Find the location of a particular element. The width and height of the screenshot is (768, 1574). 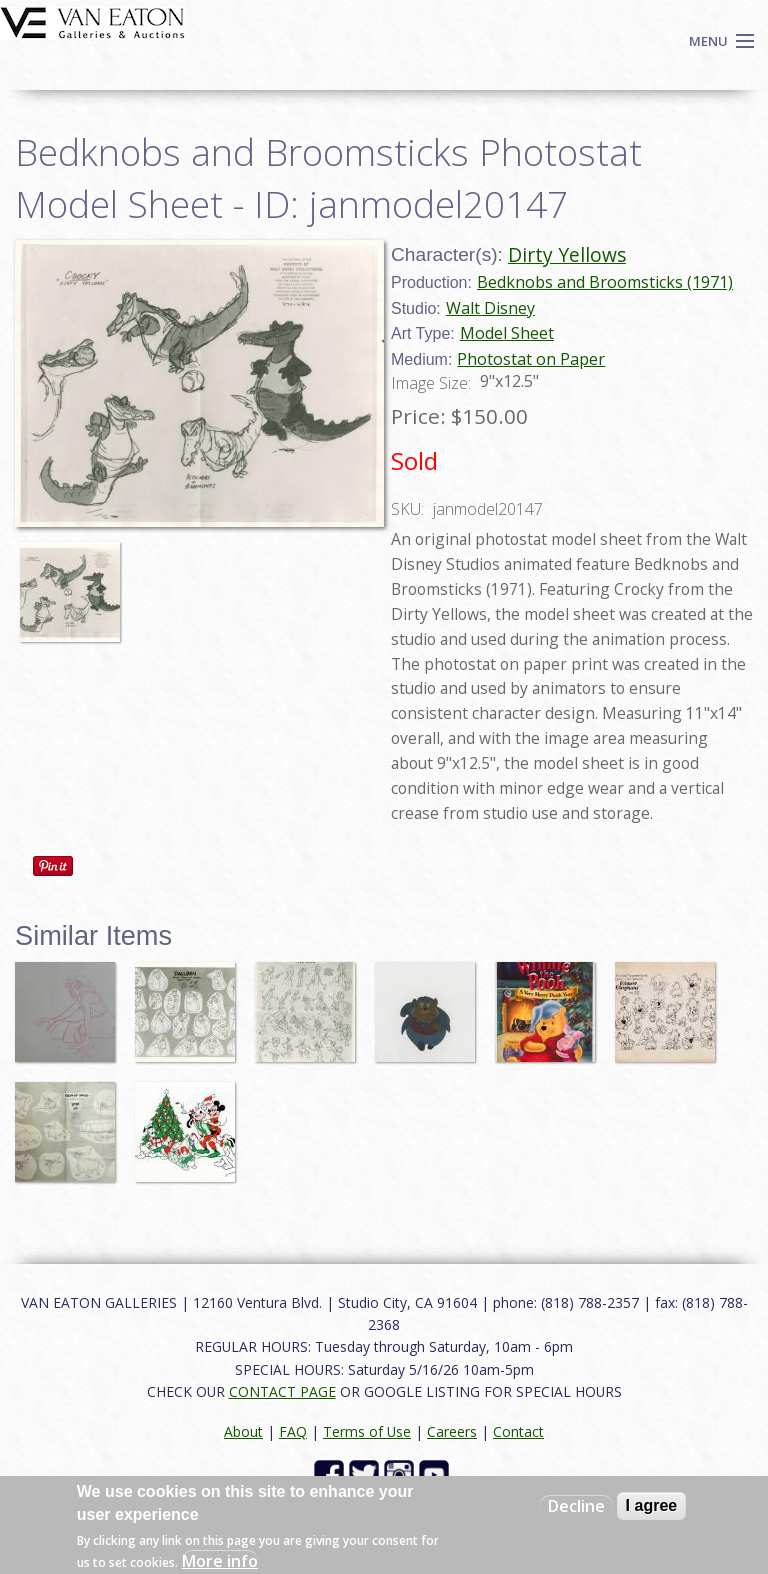

Photostat on Paper is located at coordinates (531, 359).